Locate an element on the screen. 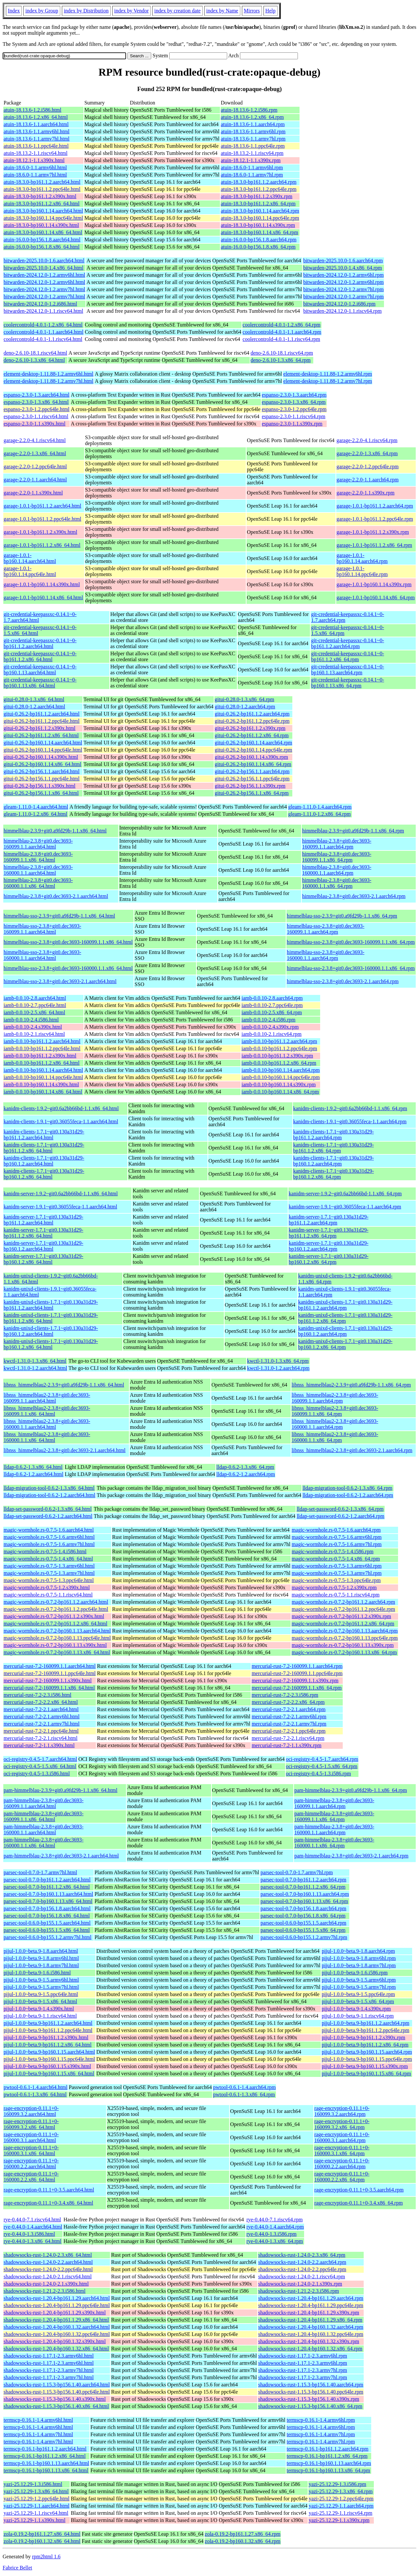 The image size is (419, 2576). bitwarden-2024.12.0-1.1.riscv64.rpm is located at coordinates (342, 311).